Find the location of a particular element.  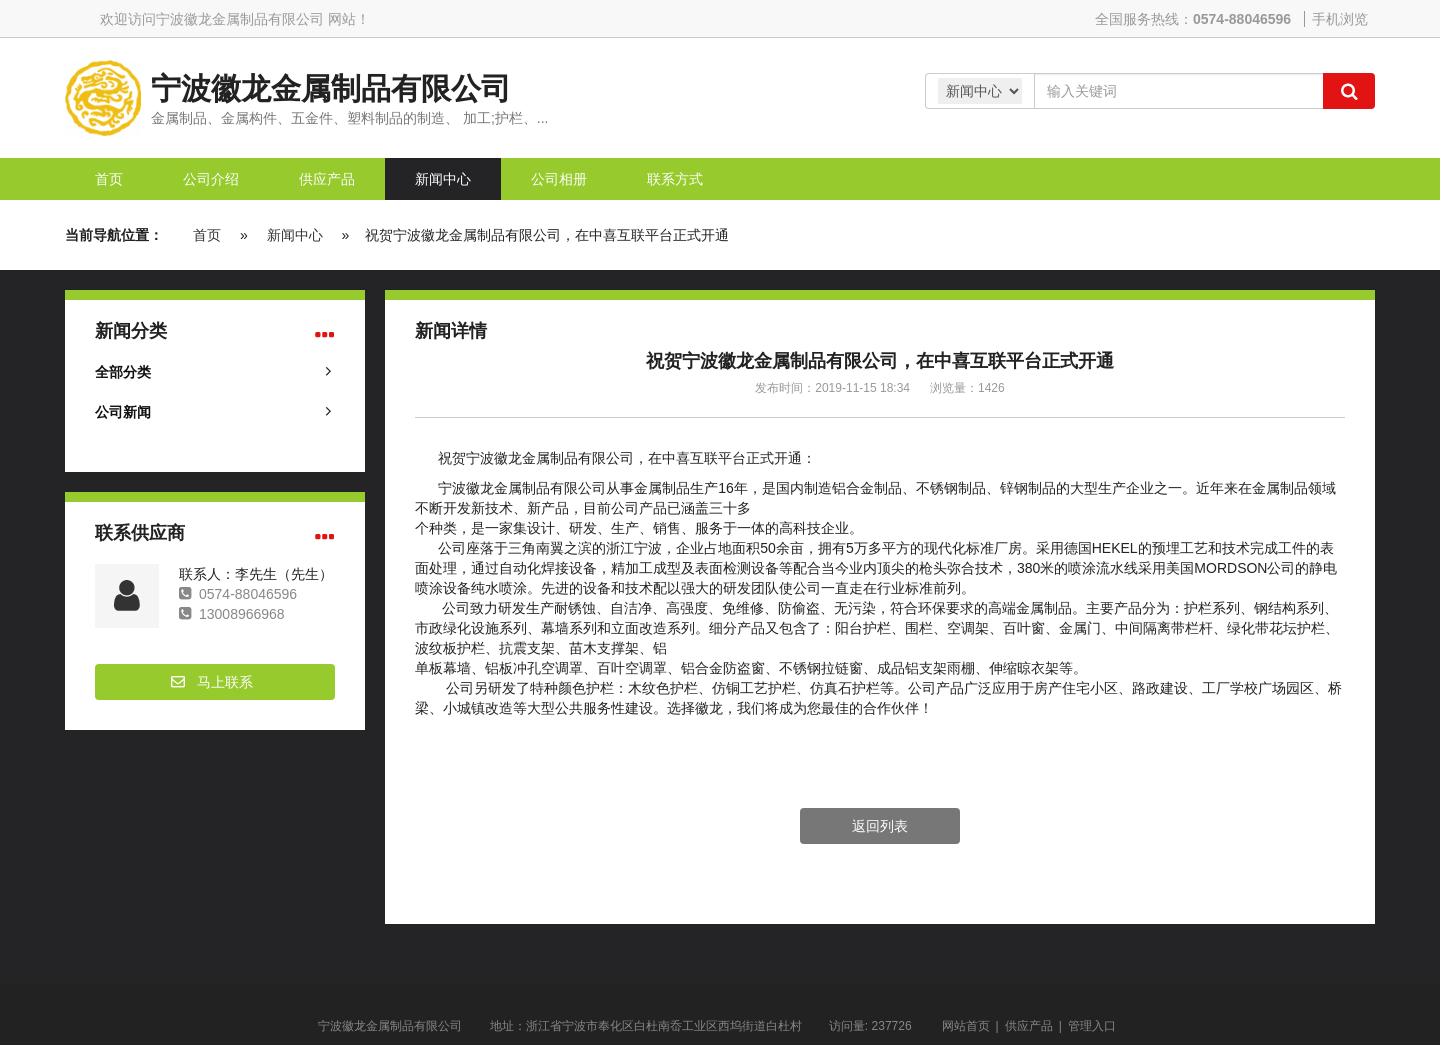

供应产品 is located at coordinates (1029, 1026).